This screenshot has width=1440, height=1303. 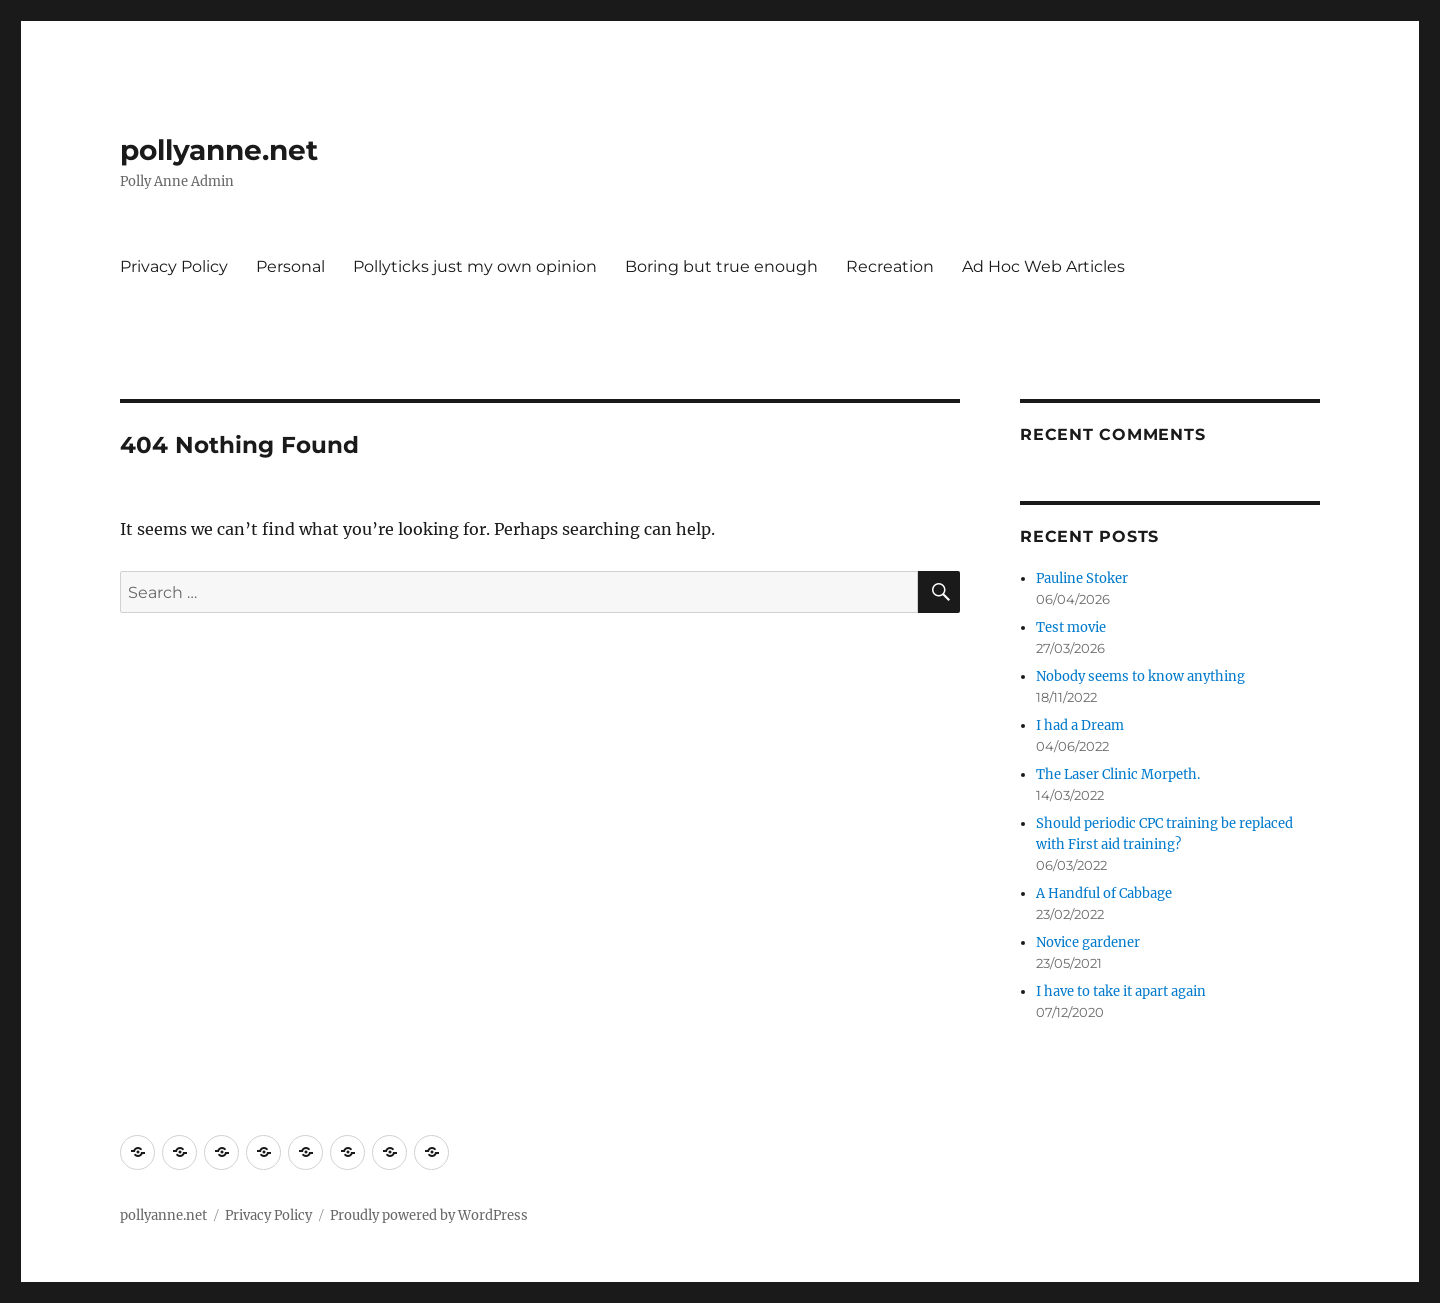 What do you see at coordinates (1071, 627) in the screenshot?
I see `Test movie` at bounding box center [1071, 627].